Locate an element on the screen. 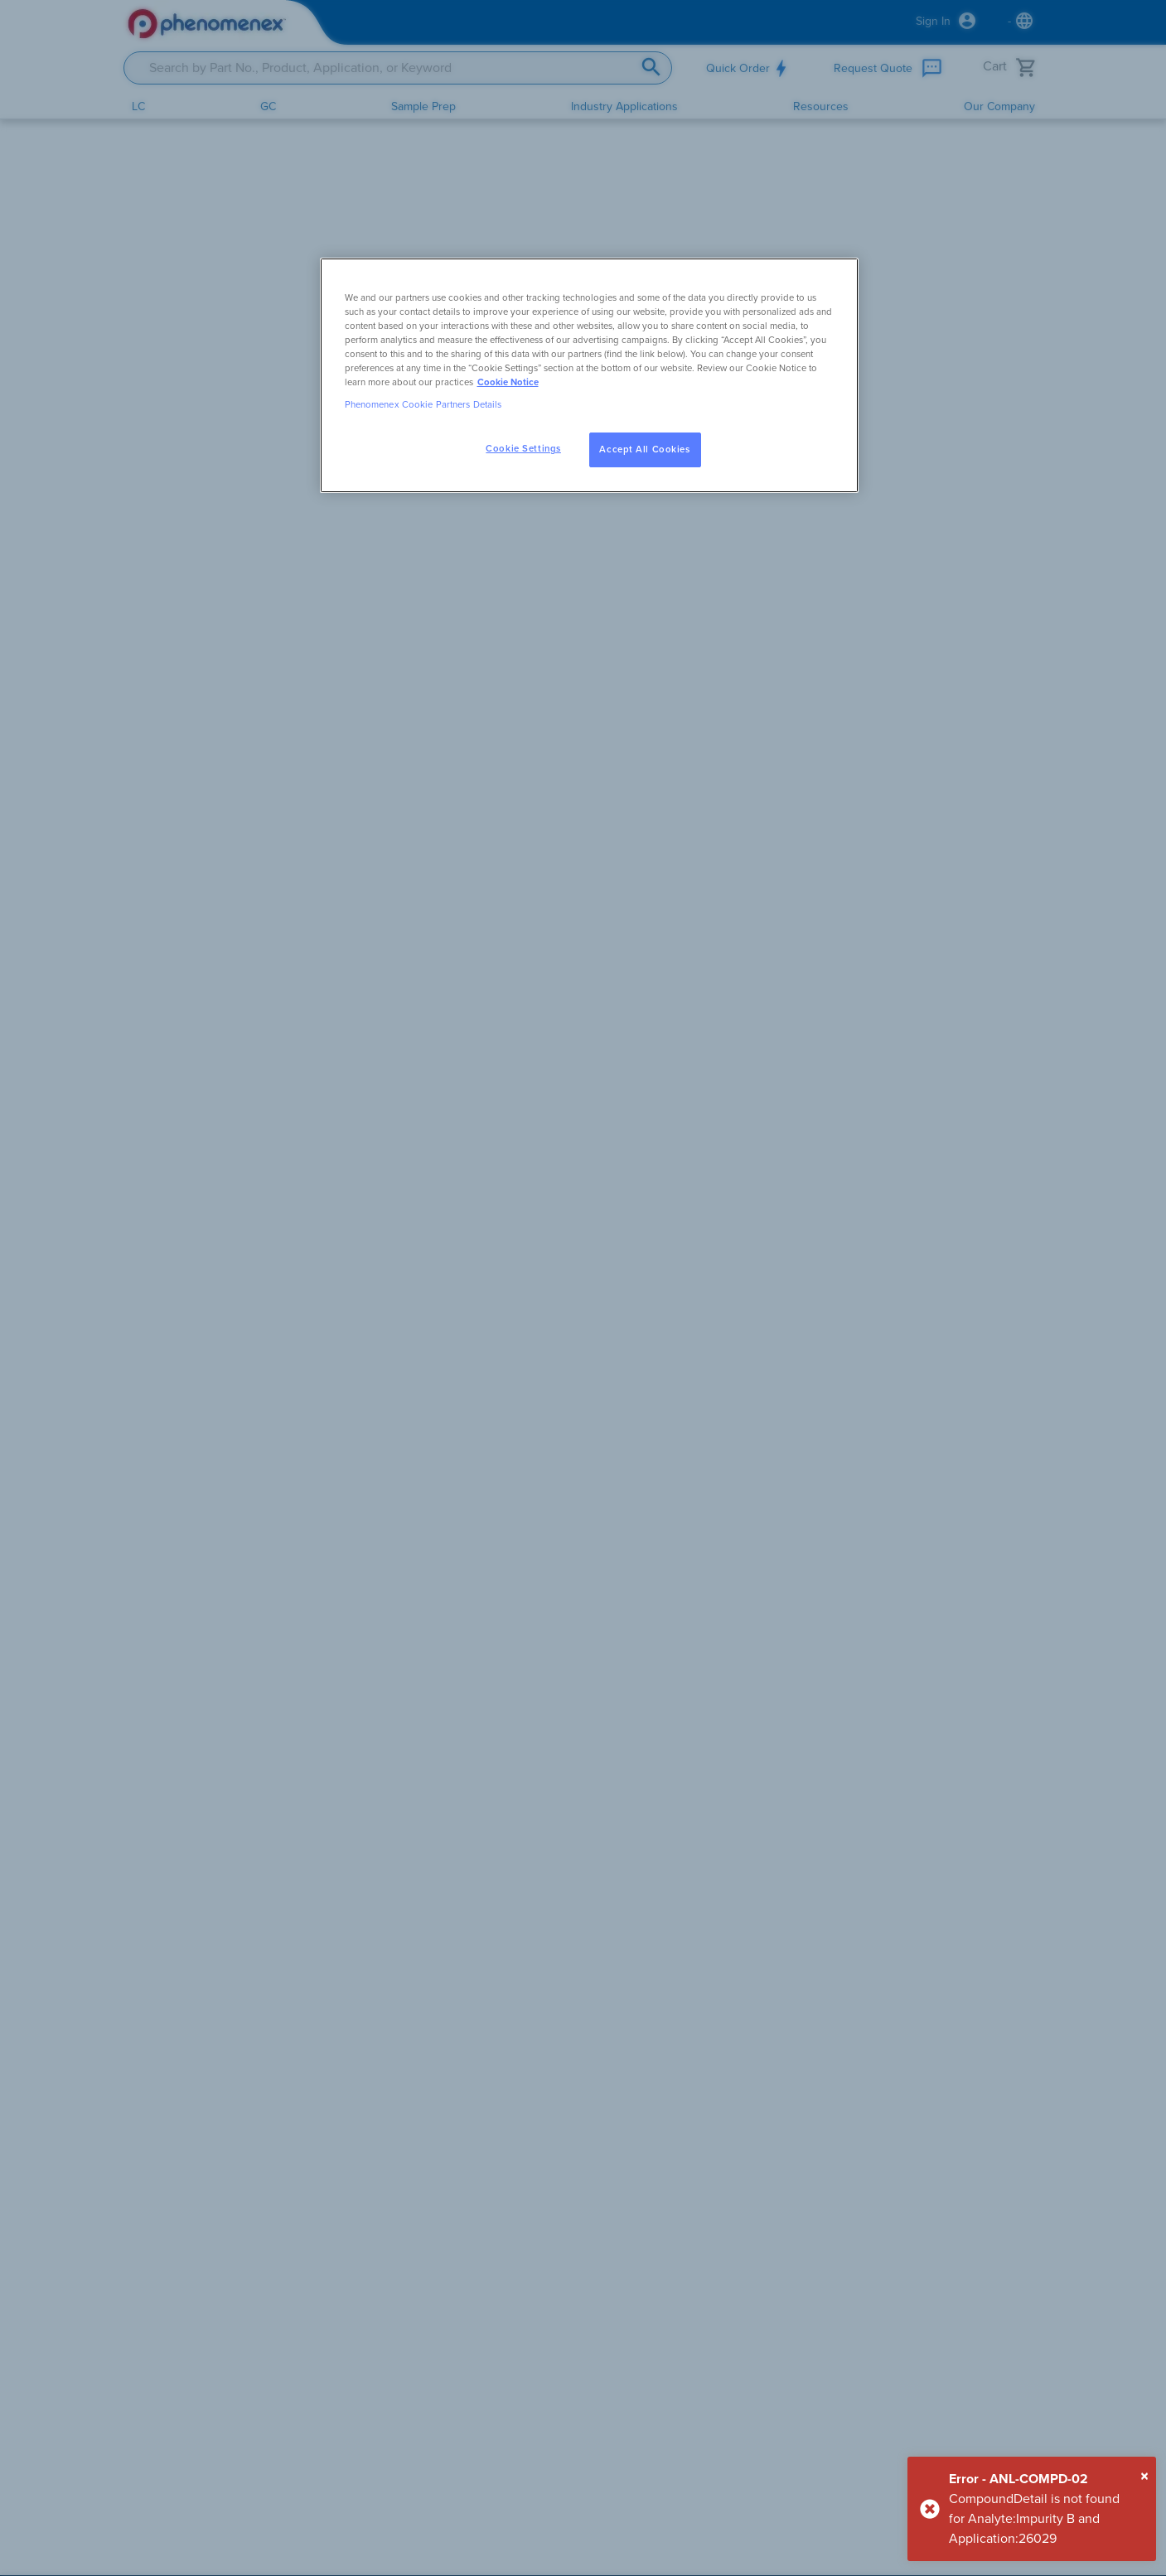 Image resolution: width=1166 pixels, height=2576 pixels. Cookie Notice [, opens in a new tab] is located at coordinates (508, 382).